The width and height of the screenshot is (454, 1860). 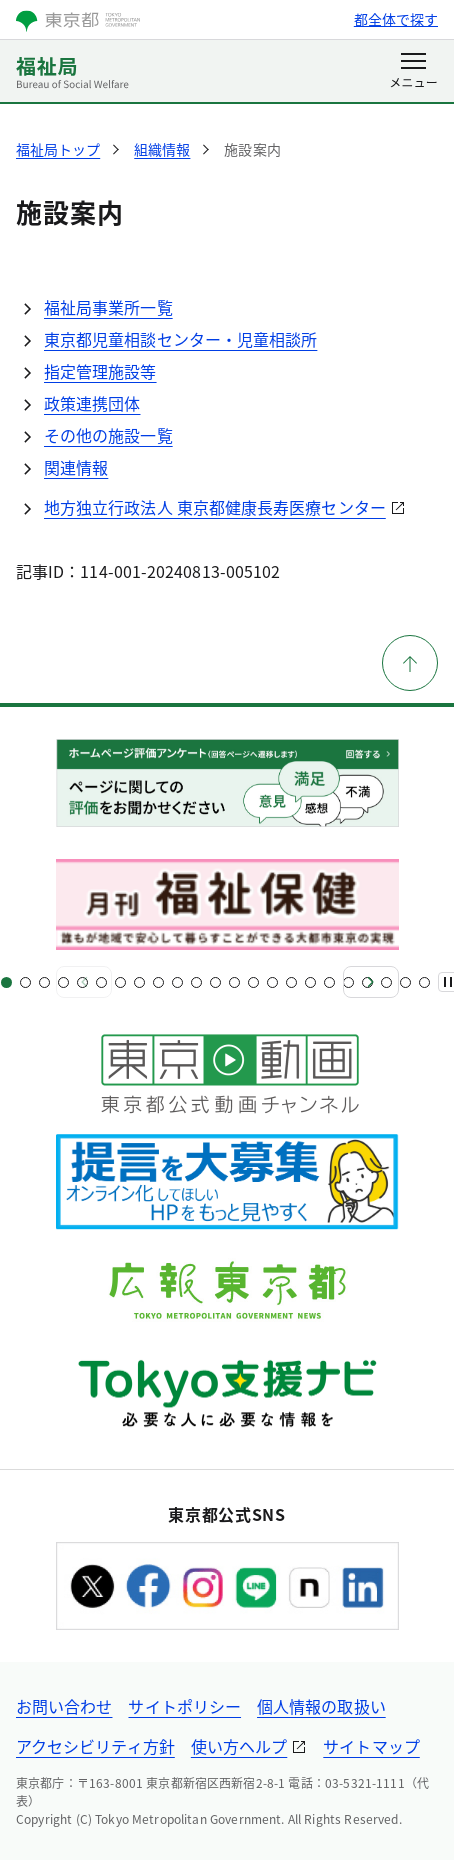 What do you see at coordinates (177, 982) in the screenshot?
I see `[スライド10]` at bounding box center [177, 982].